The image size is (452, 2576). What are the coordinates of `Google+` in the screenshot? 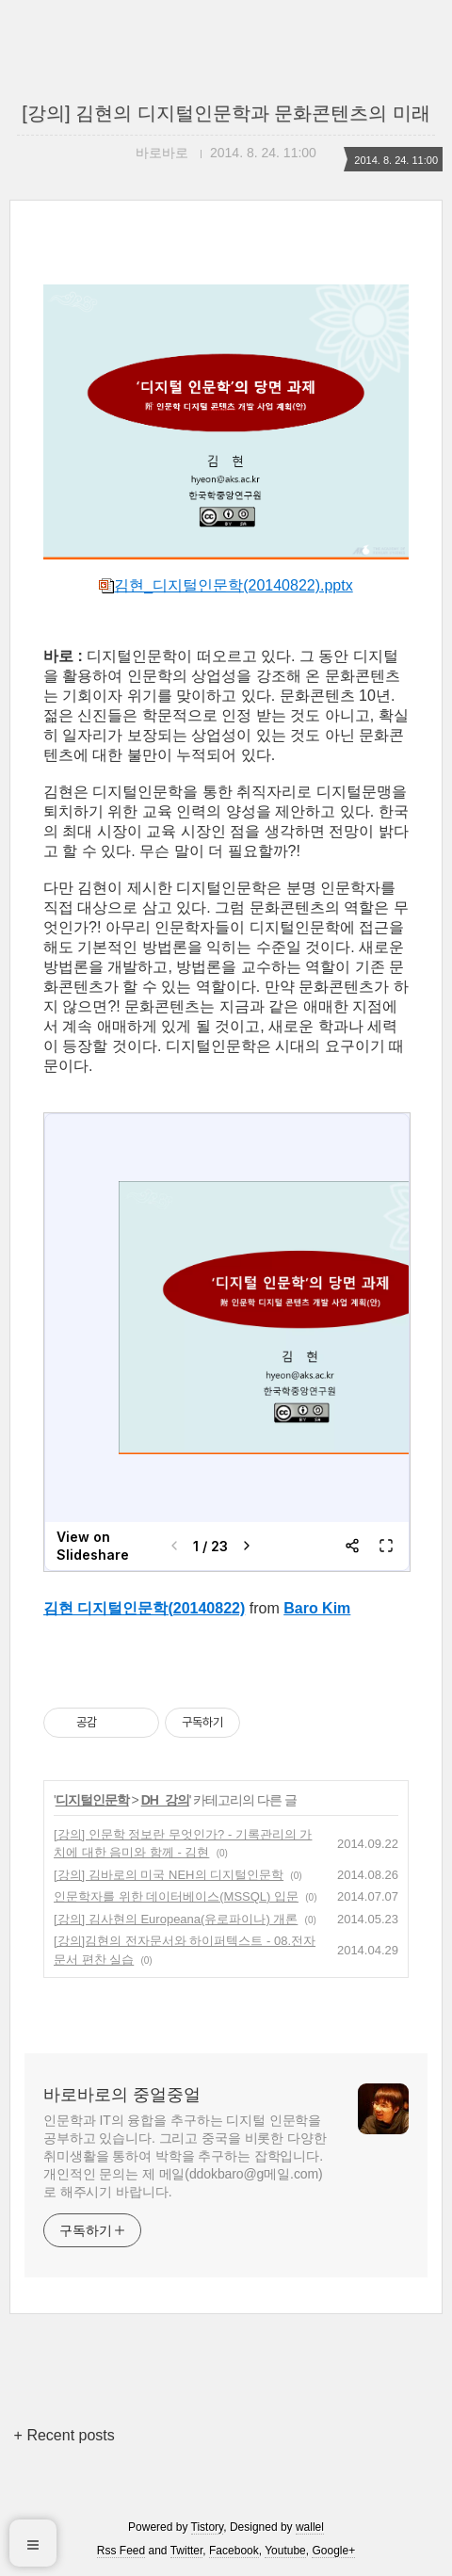 It's located at (333, 2550).